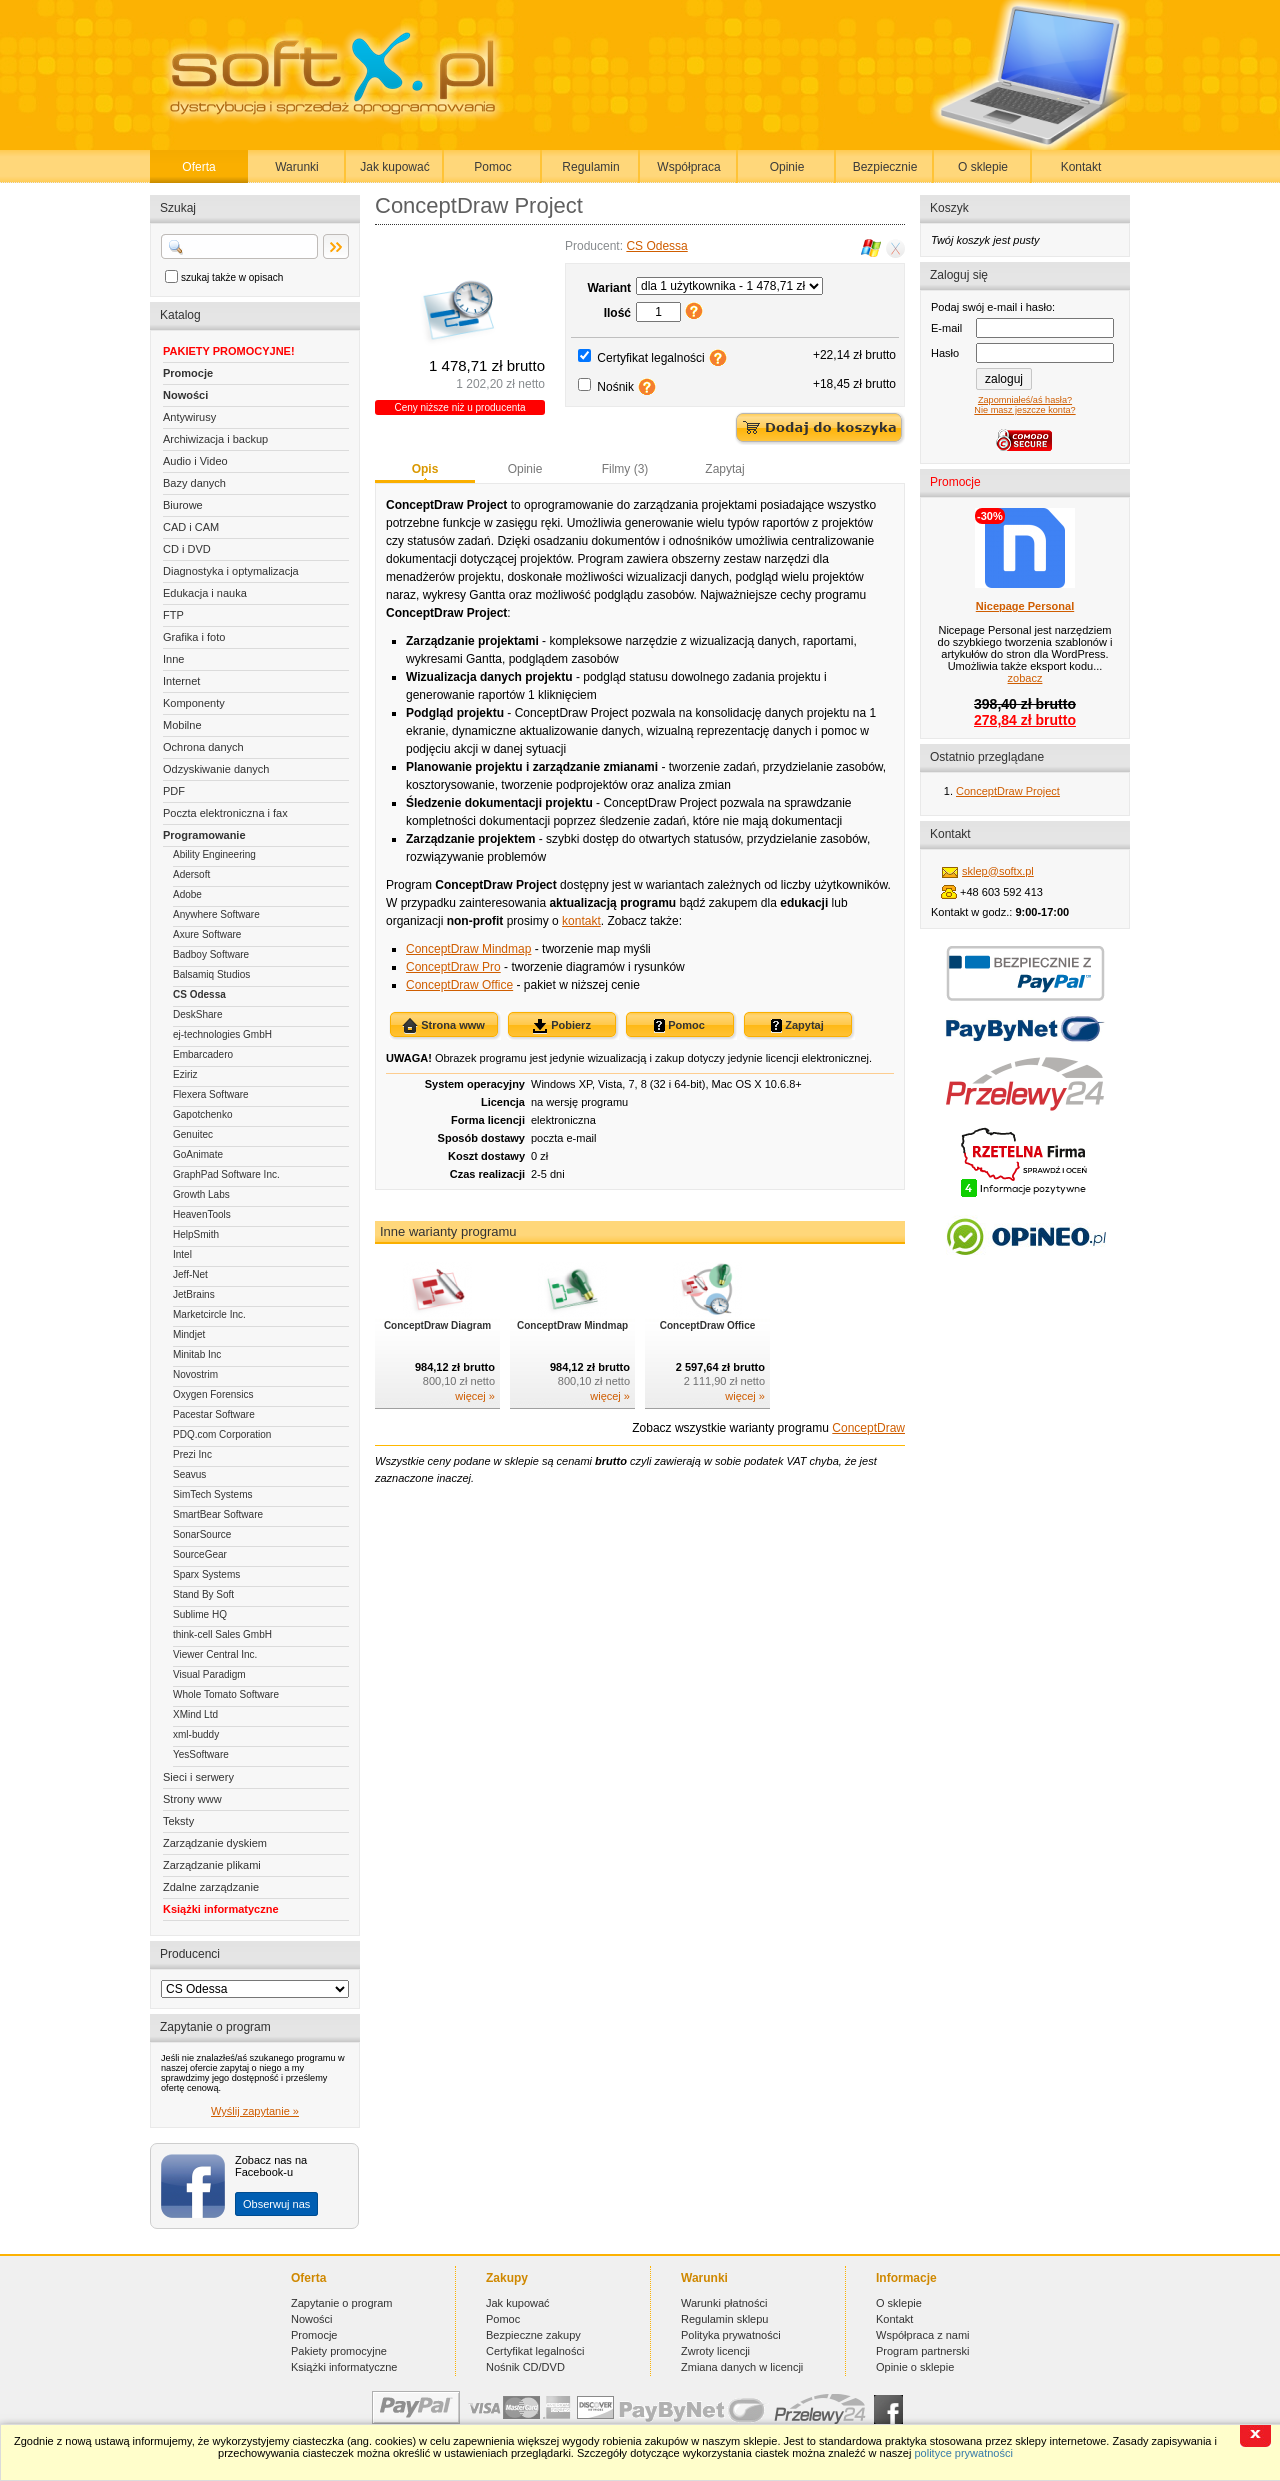 This screenshot has width=1280, height=2481. I want to click on PDF, so click(174, 791).